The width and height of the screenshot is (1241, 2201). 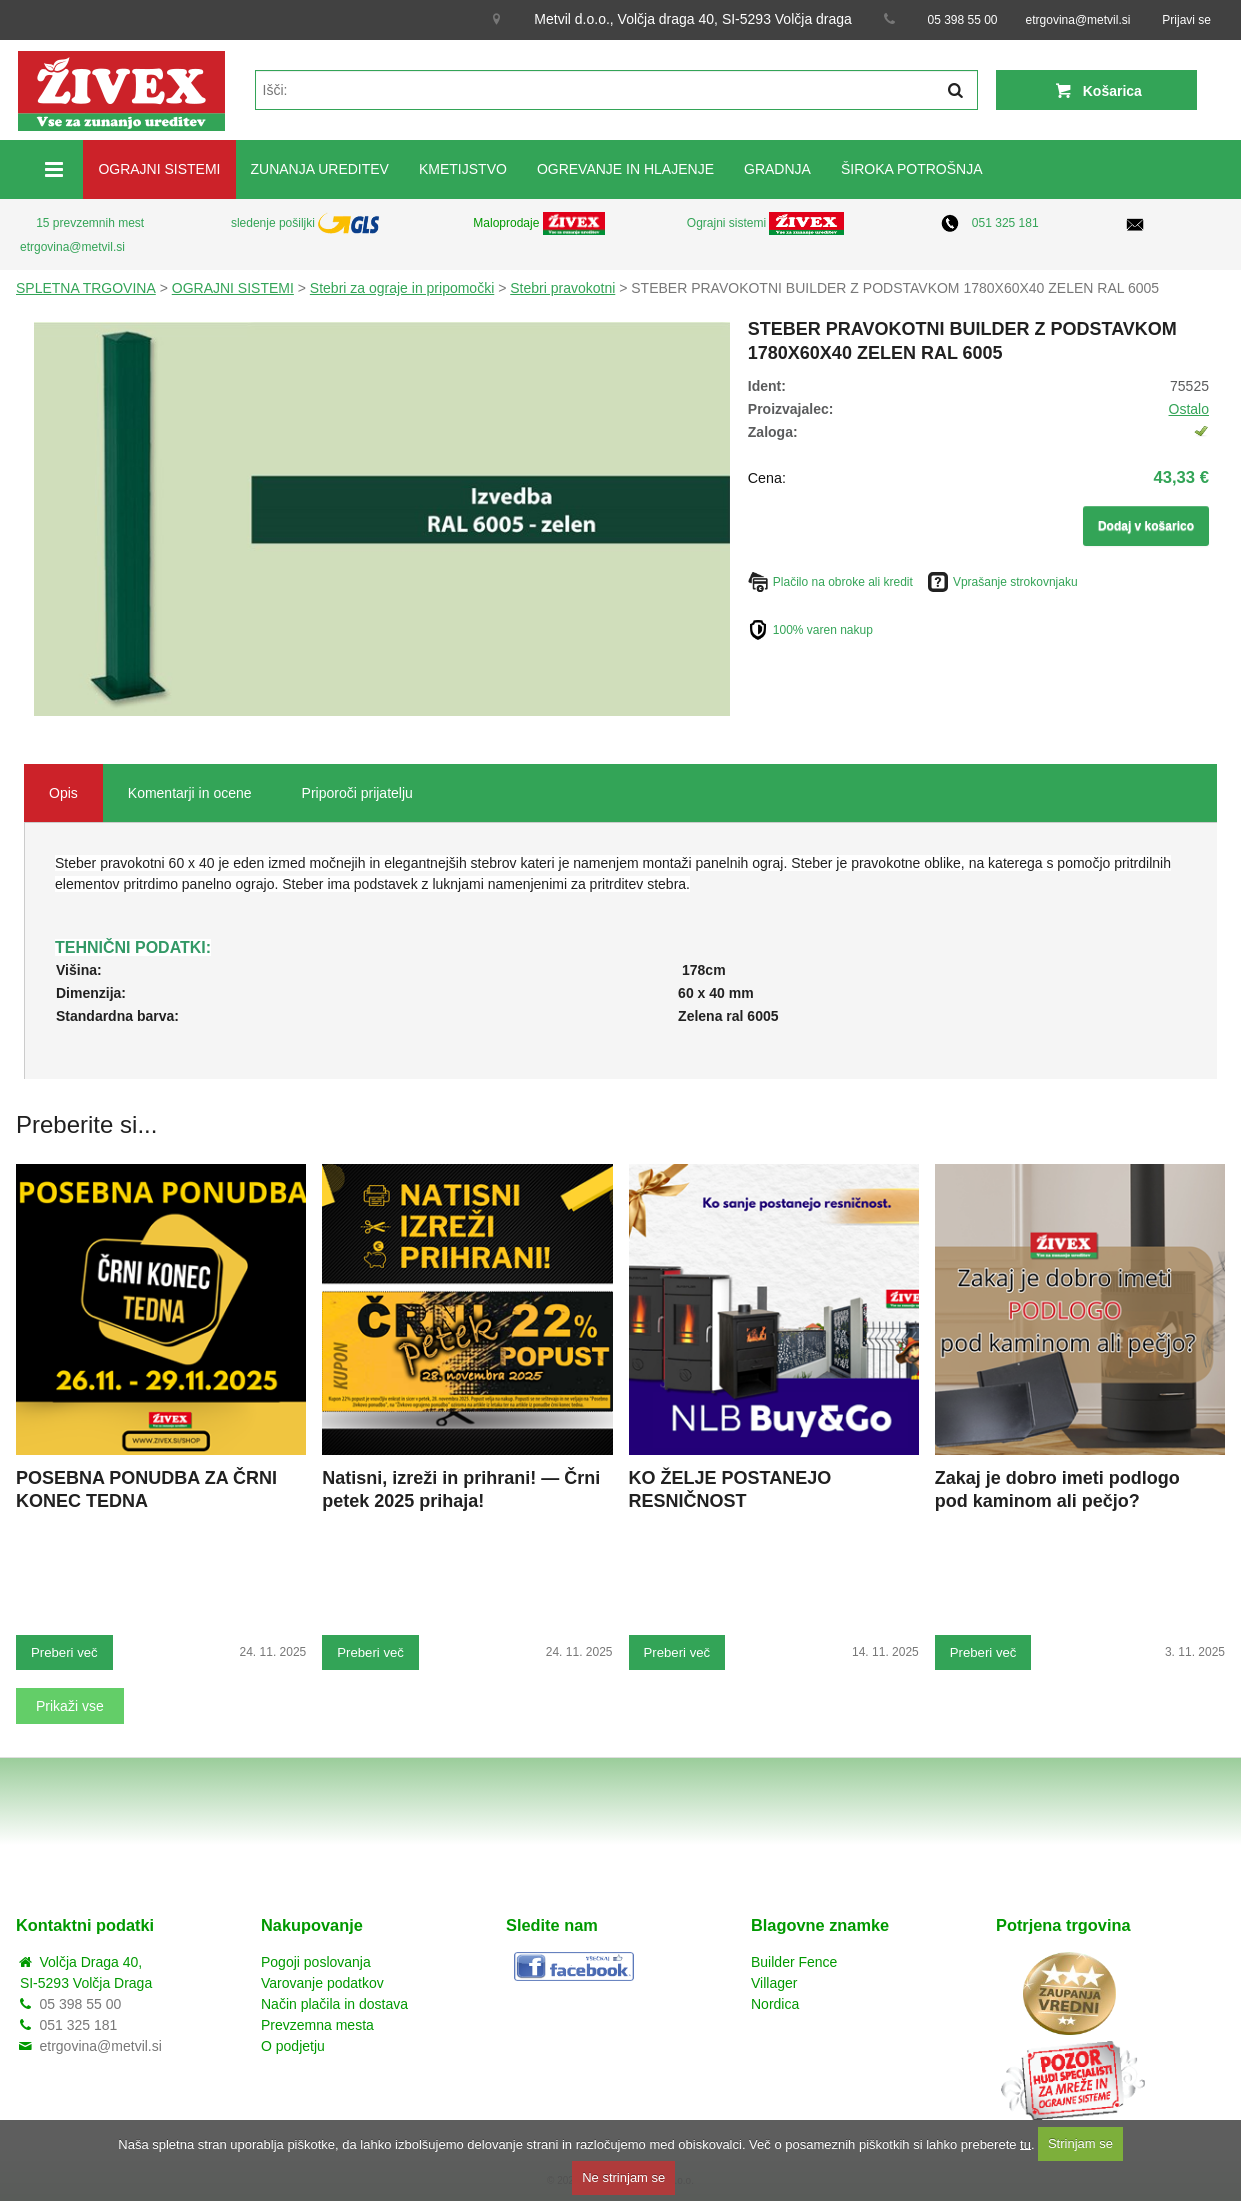 What do you see at coordinates (90, 223) in the screenshot?
I see `15 prevzemnih mest` at bounding box center [90, 223].